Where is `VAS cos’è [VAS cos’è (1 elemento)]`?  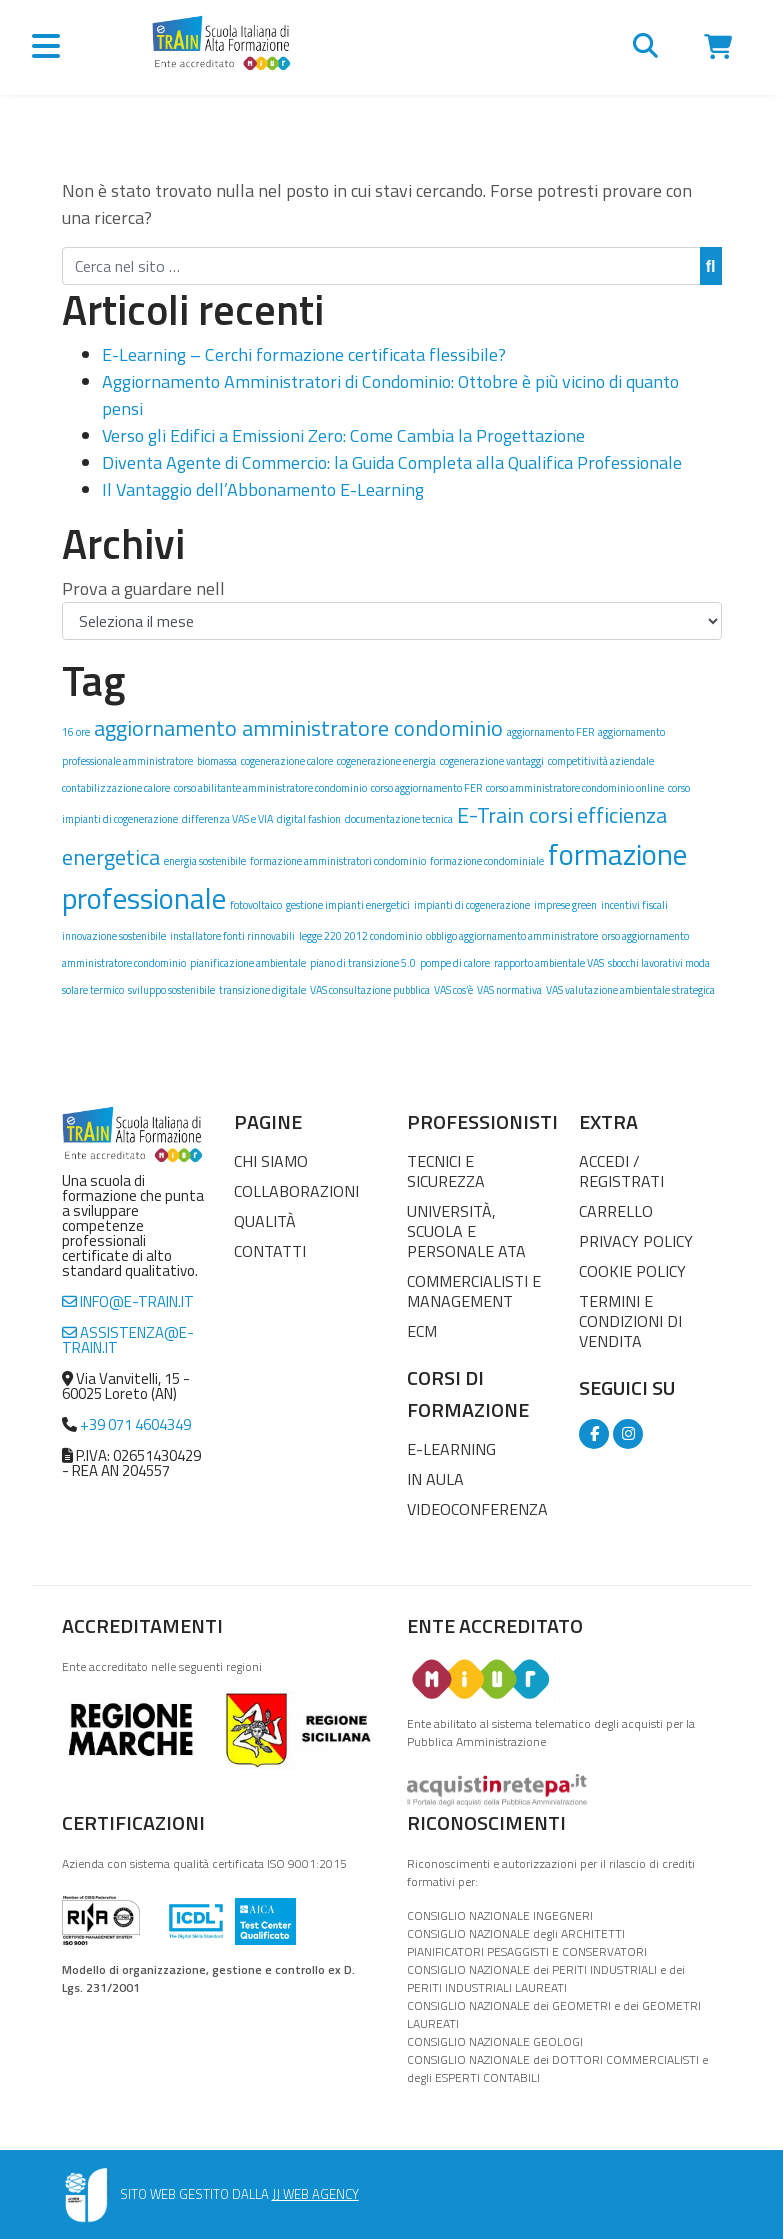
VAS cos’è [VAS cos’è (1 elemento)] is located at coordinates (453, 990).